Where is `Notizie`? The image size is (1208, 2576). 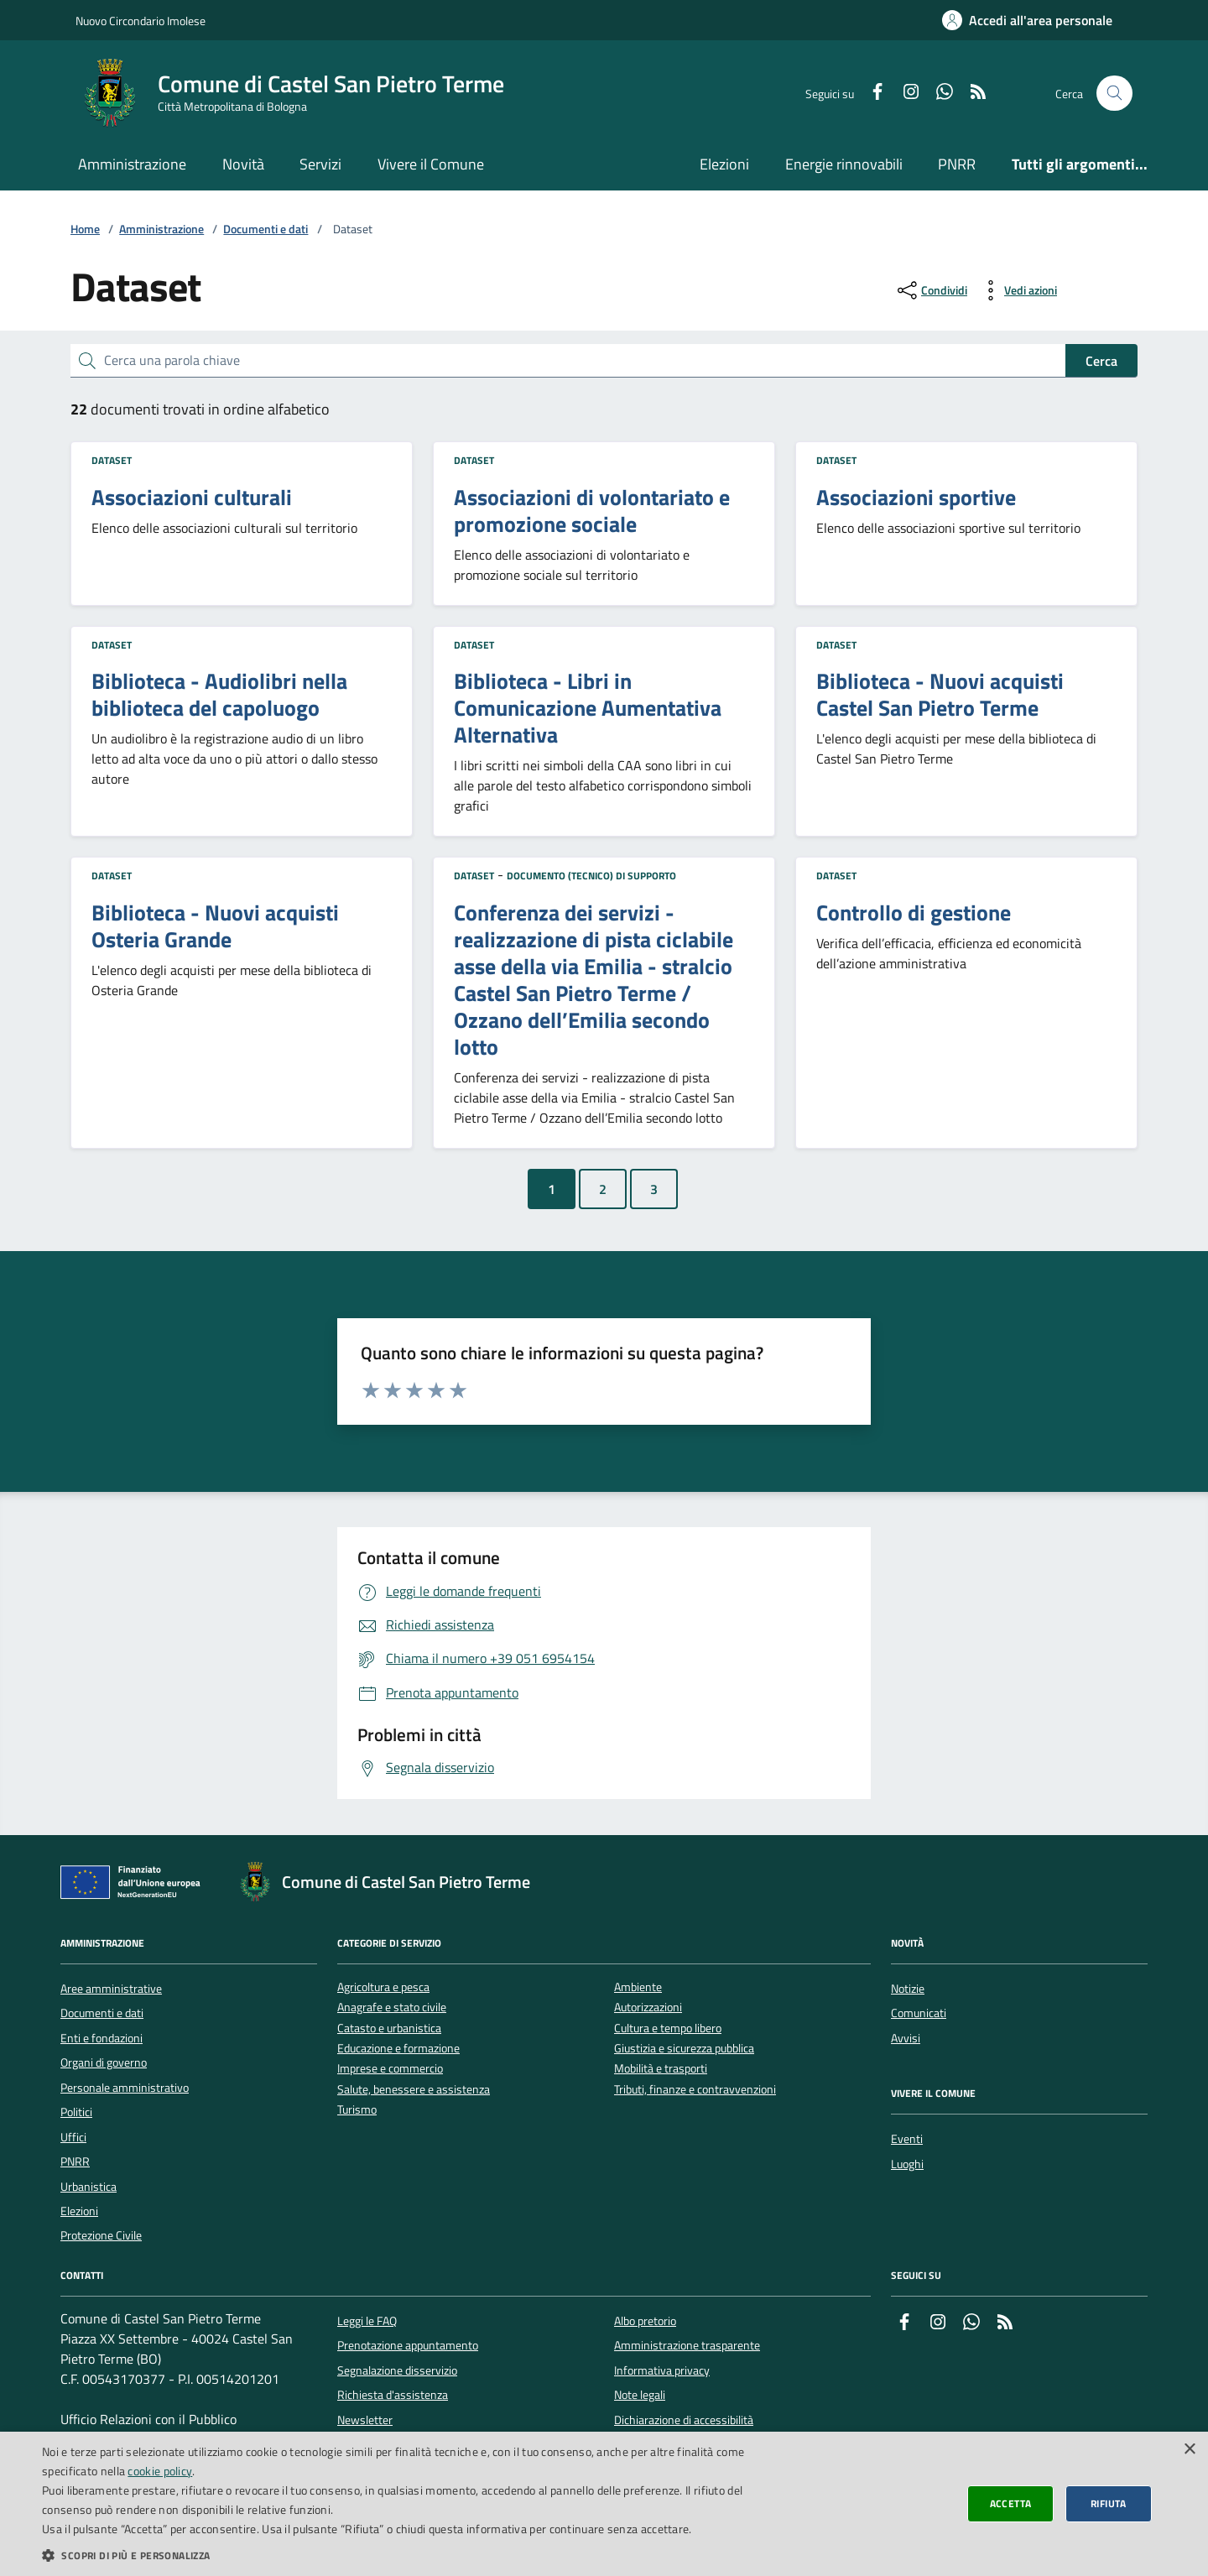 Notizie is located at coordinates (907, 1988).